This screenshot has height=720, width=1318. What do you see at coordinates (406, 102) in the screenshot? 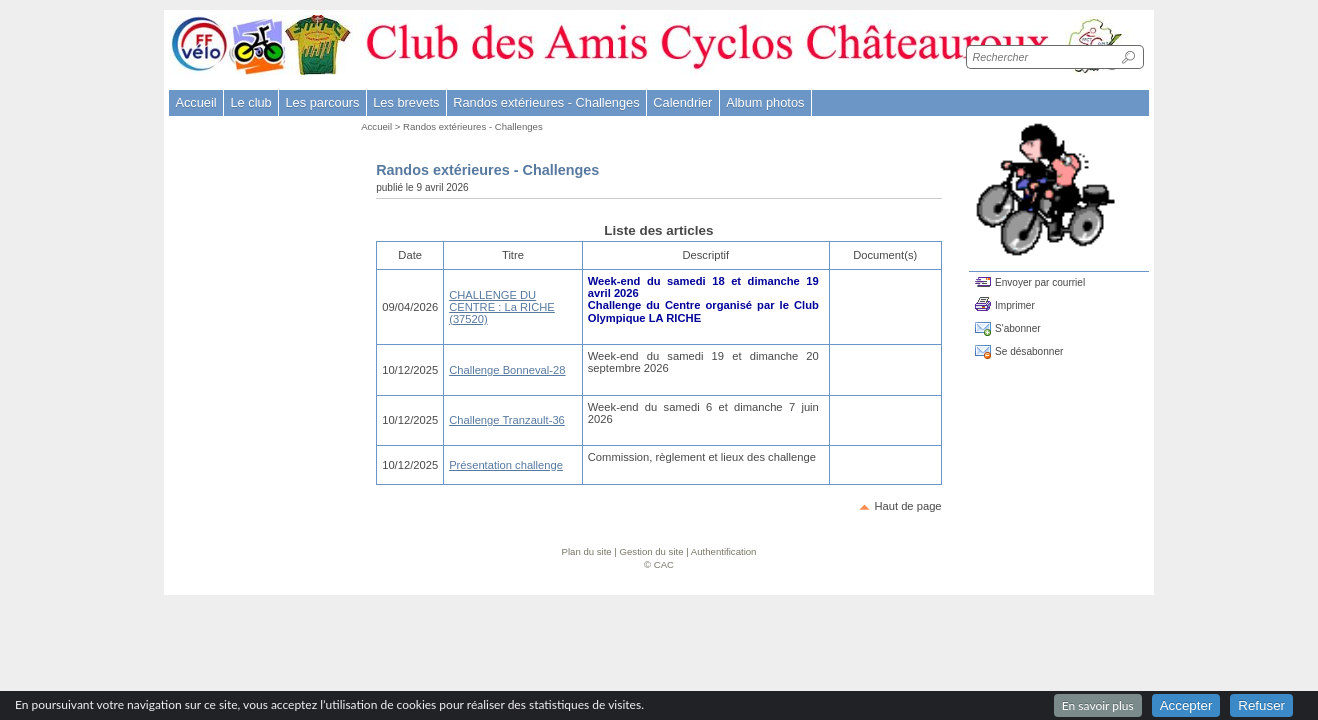
I see `Les brevets` at bounding box center [406, 102].